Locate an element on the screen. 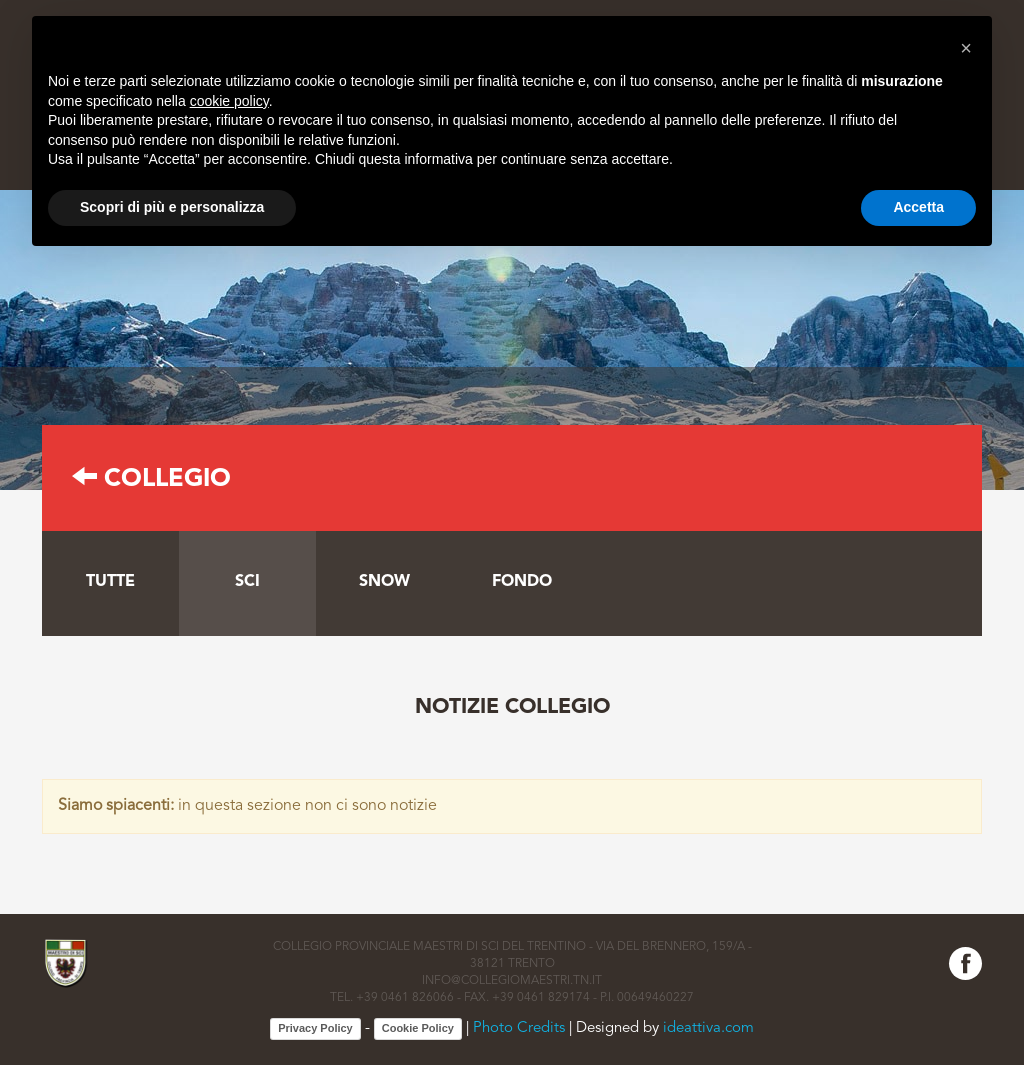 Image resolution: width=1024 pixels, height=1065 pixels. Scopri di più e personalizza [button] is located at coordinates (172, 207).